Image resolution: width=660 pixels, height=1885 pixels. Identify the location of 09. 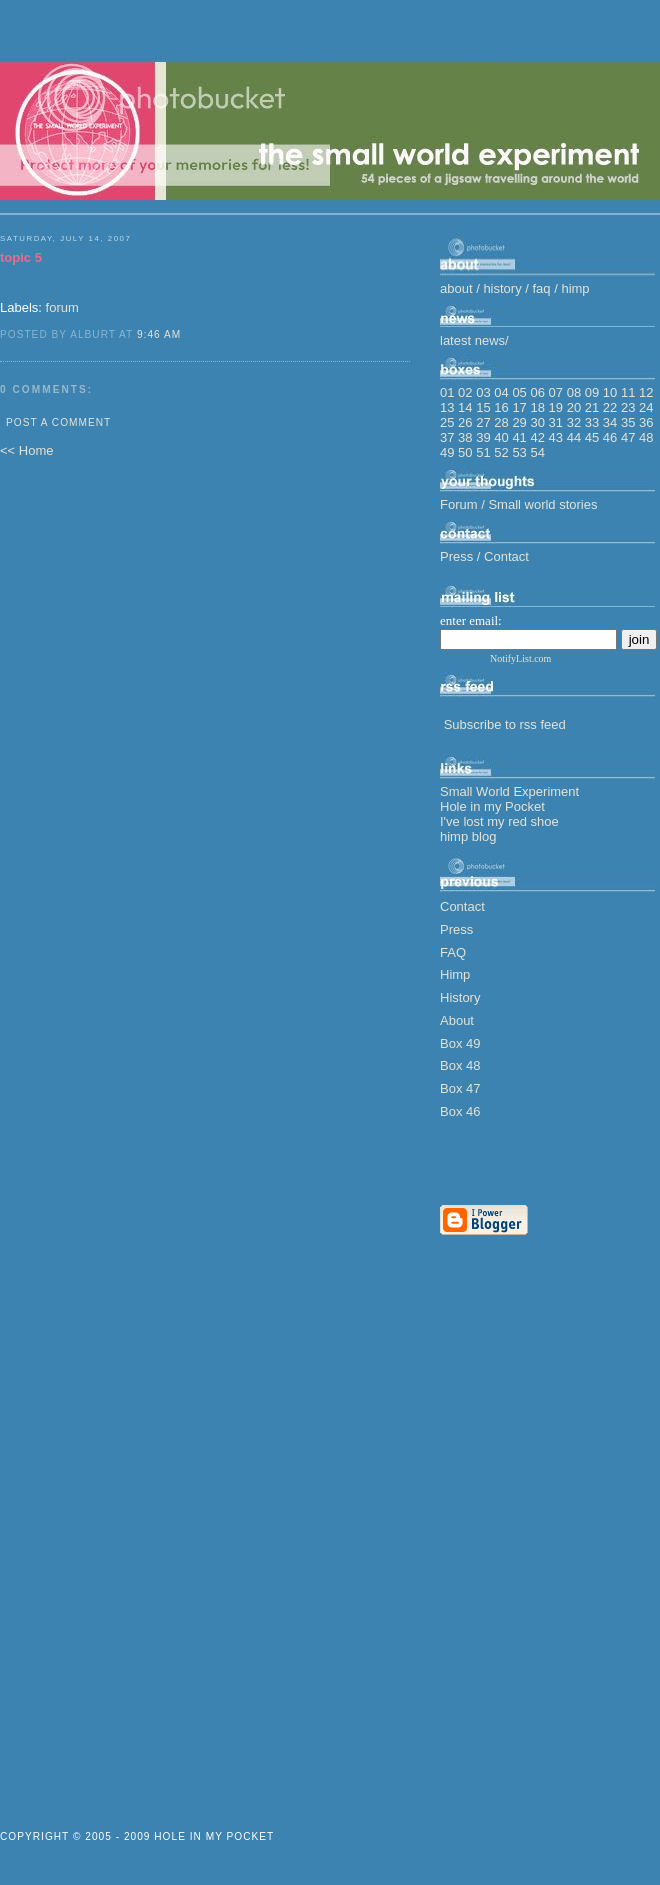
(592, 392).